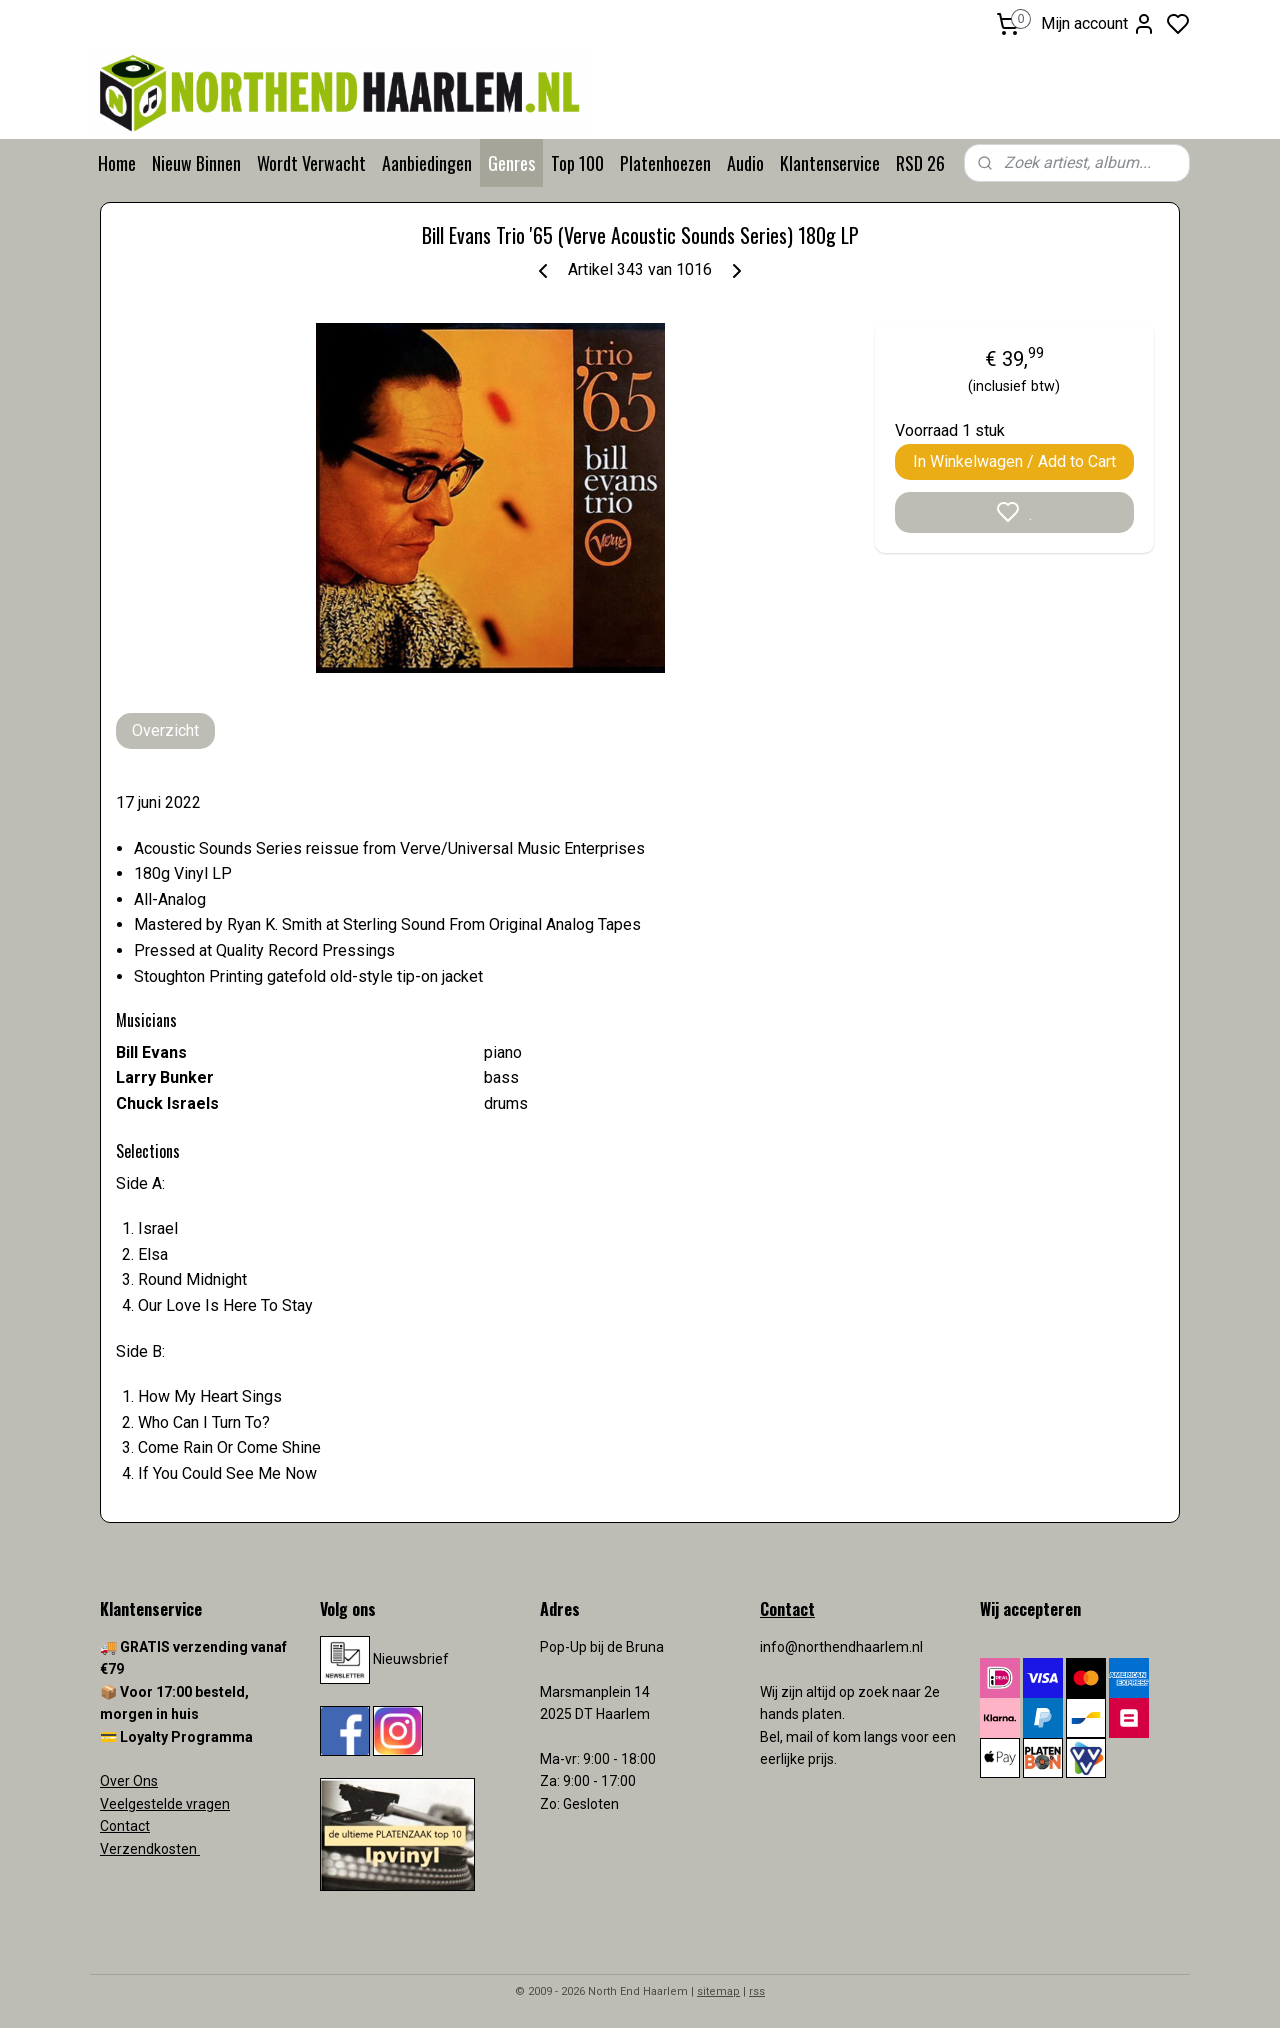 Image resolution: width=1280 pixels, height=2028 pixels. What do you see at coordinates (165, 1804) in the screenshot?
I see `Veelgestelde vragen` at bounding box center [165, 1804].